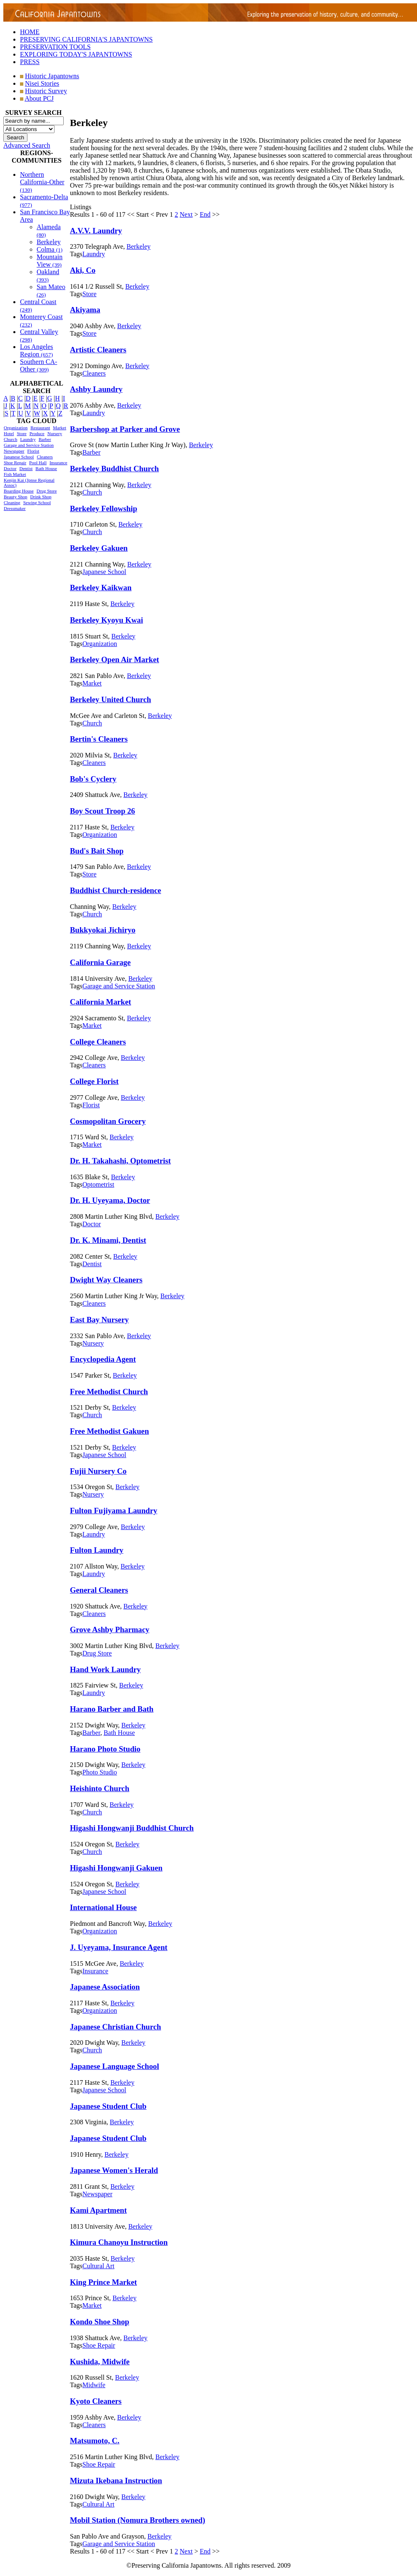 Image resolution: width=417 pixels, height=2576 pixels. What do you see at coordinates (105, 1749) in the screenshot?
I see `Harano Photo Studio` at bounding box center [105, 1749].